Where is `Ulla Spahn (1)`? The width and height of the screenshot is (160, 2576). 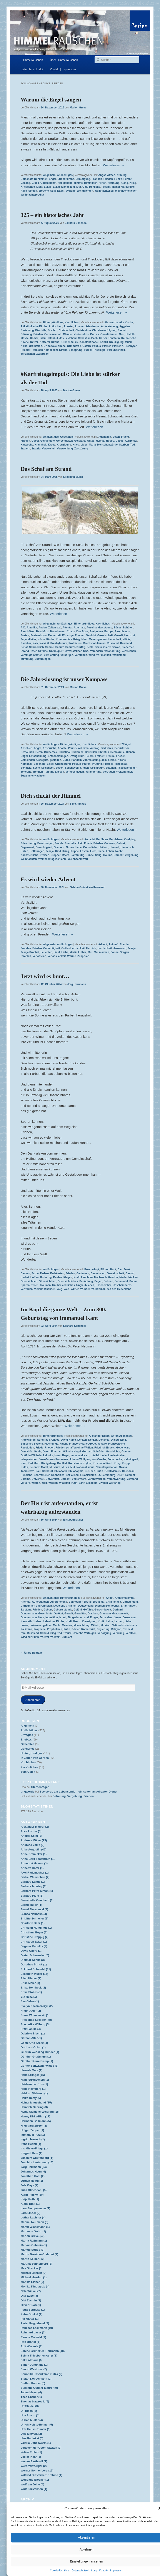
Ulla Spahn (1) is located at coordinates (30, 2415).